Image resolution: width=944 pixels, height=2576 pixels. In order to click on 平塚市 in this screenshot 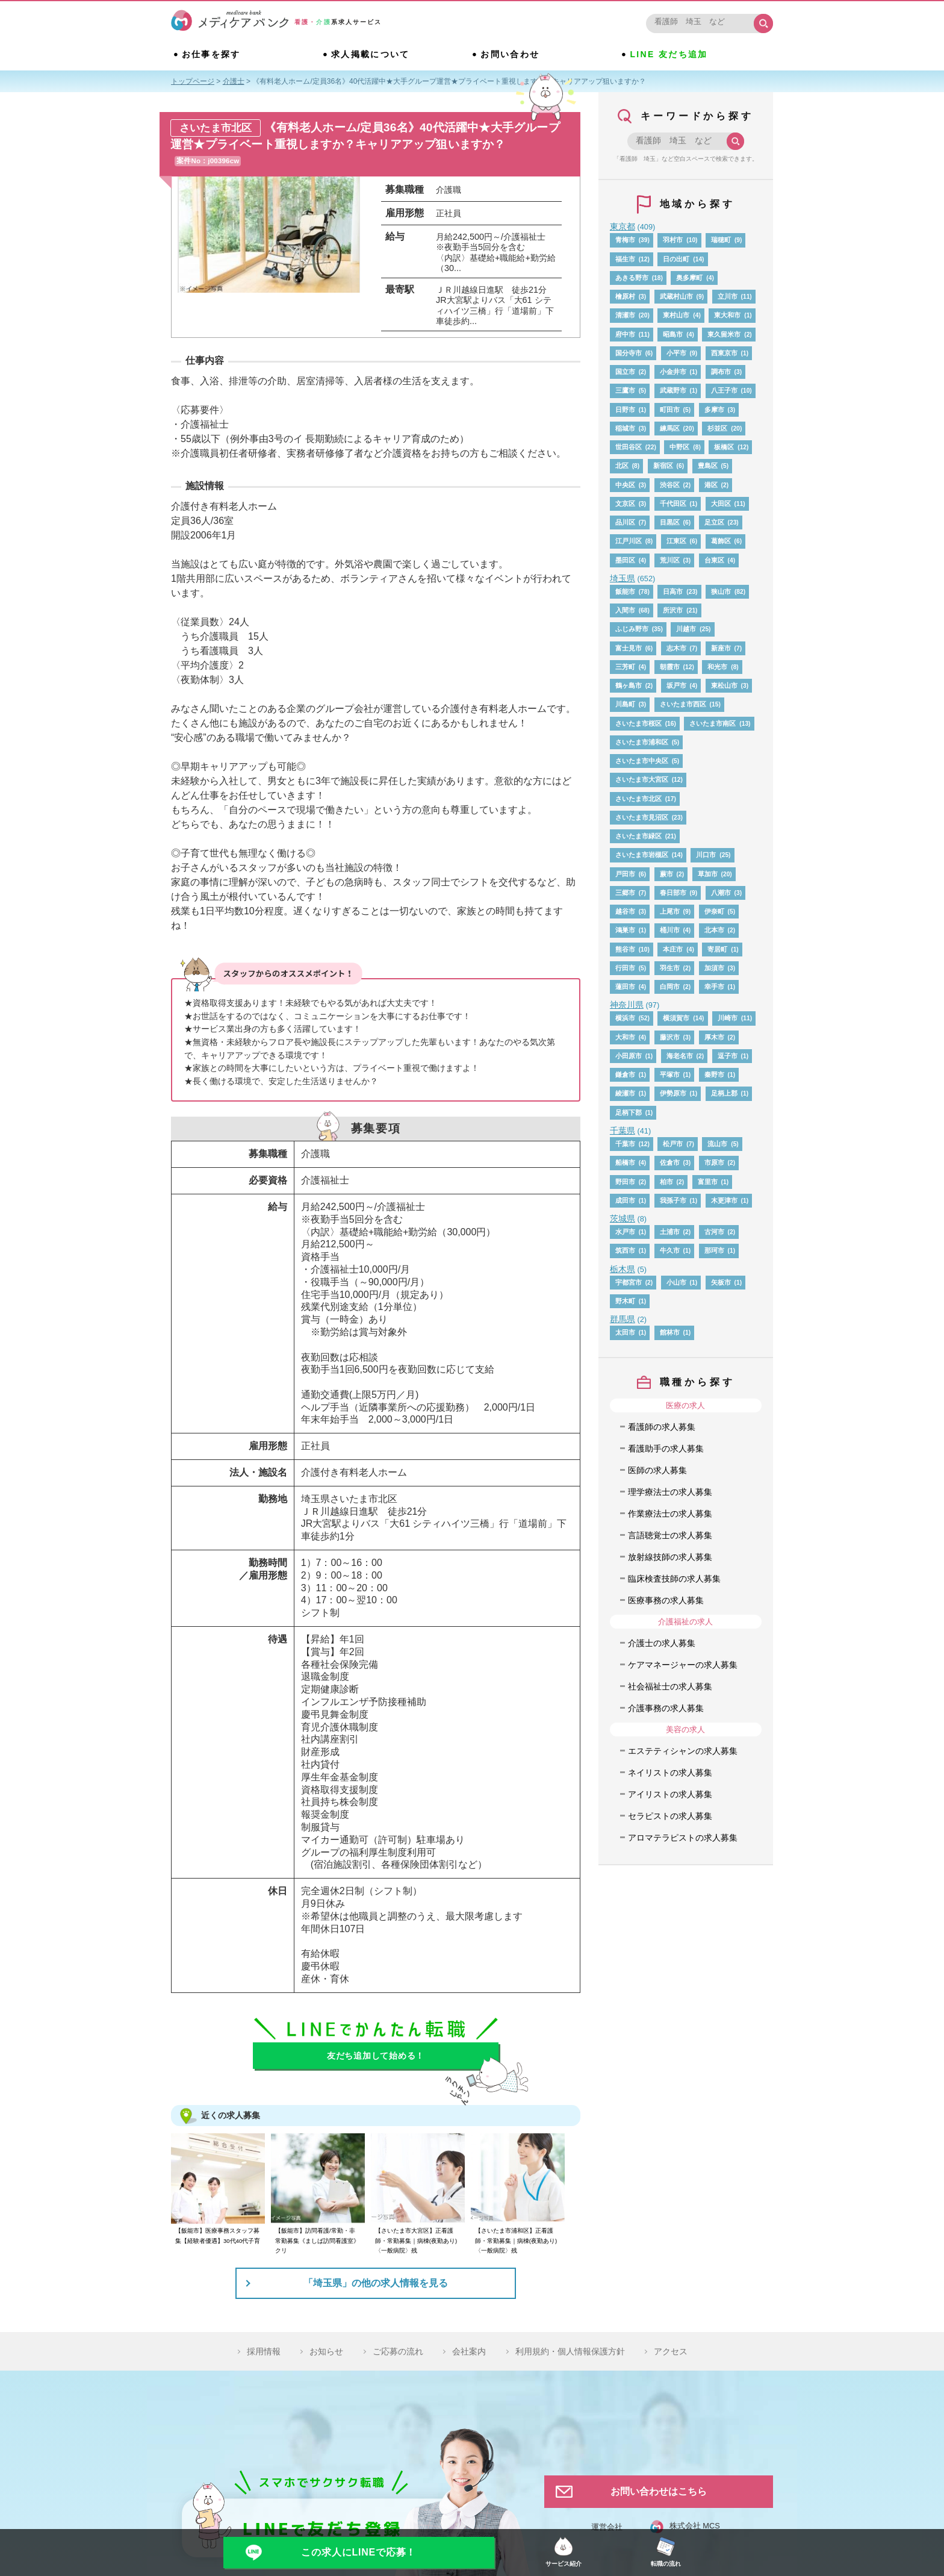, I will do `click(670, 1074)`.